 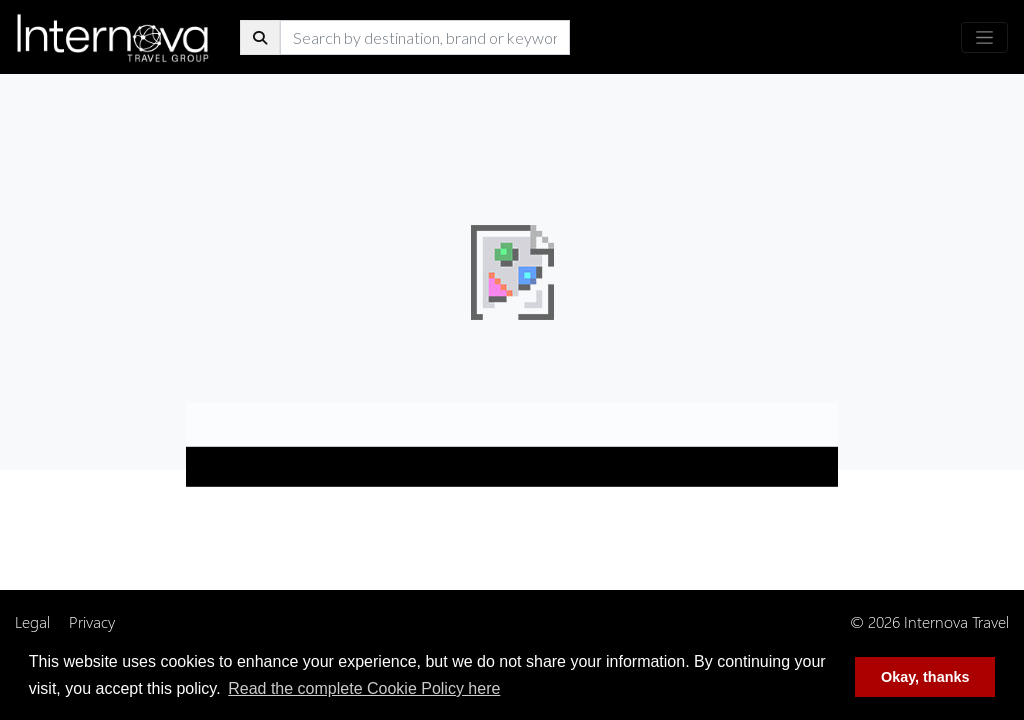 What do you see at coordinates (32, 621) in the screenshot?
I see `Legal` at bounding box center [32, 621].